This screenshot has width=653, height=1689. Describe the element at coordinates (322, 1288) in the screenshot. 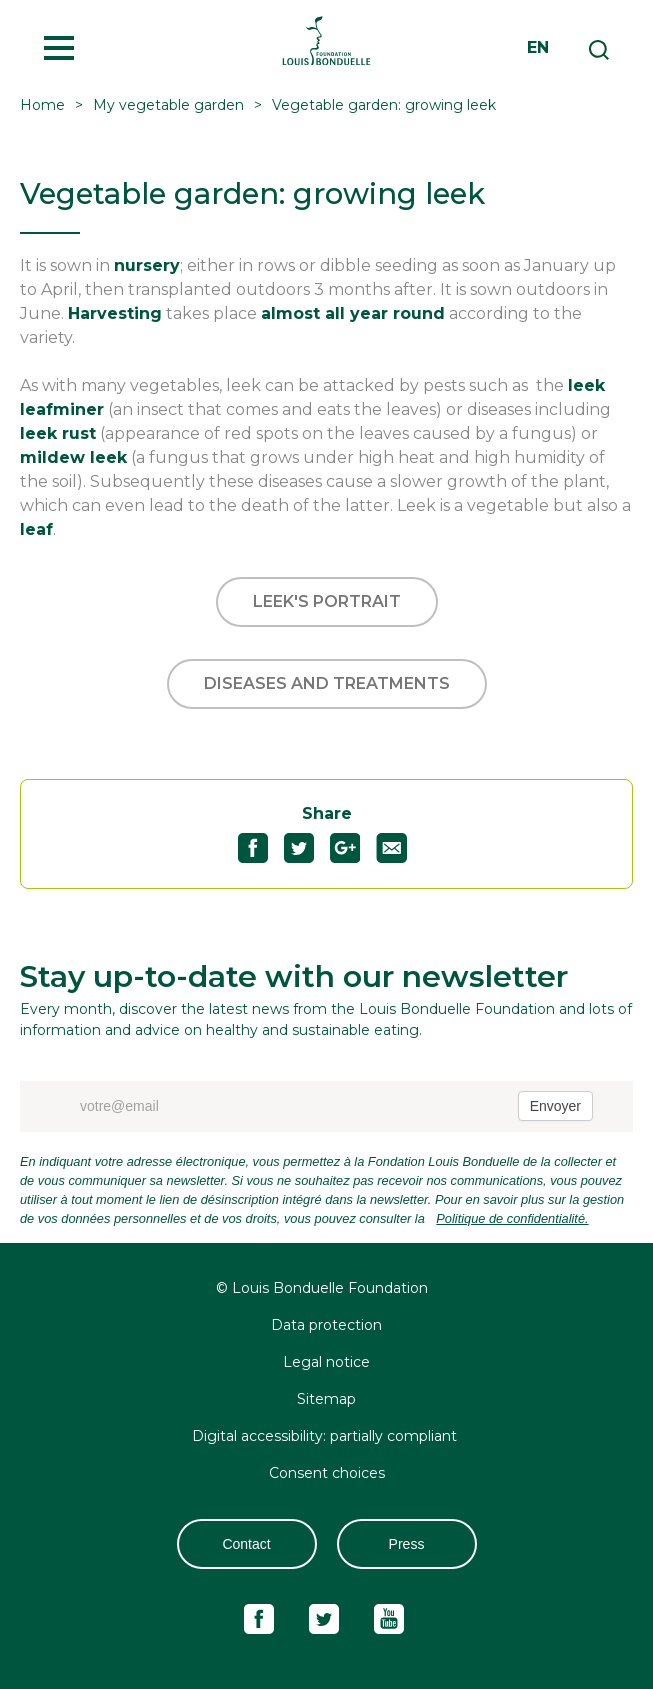

I see `© Louis Bonduelle Foundation` at that location.